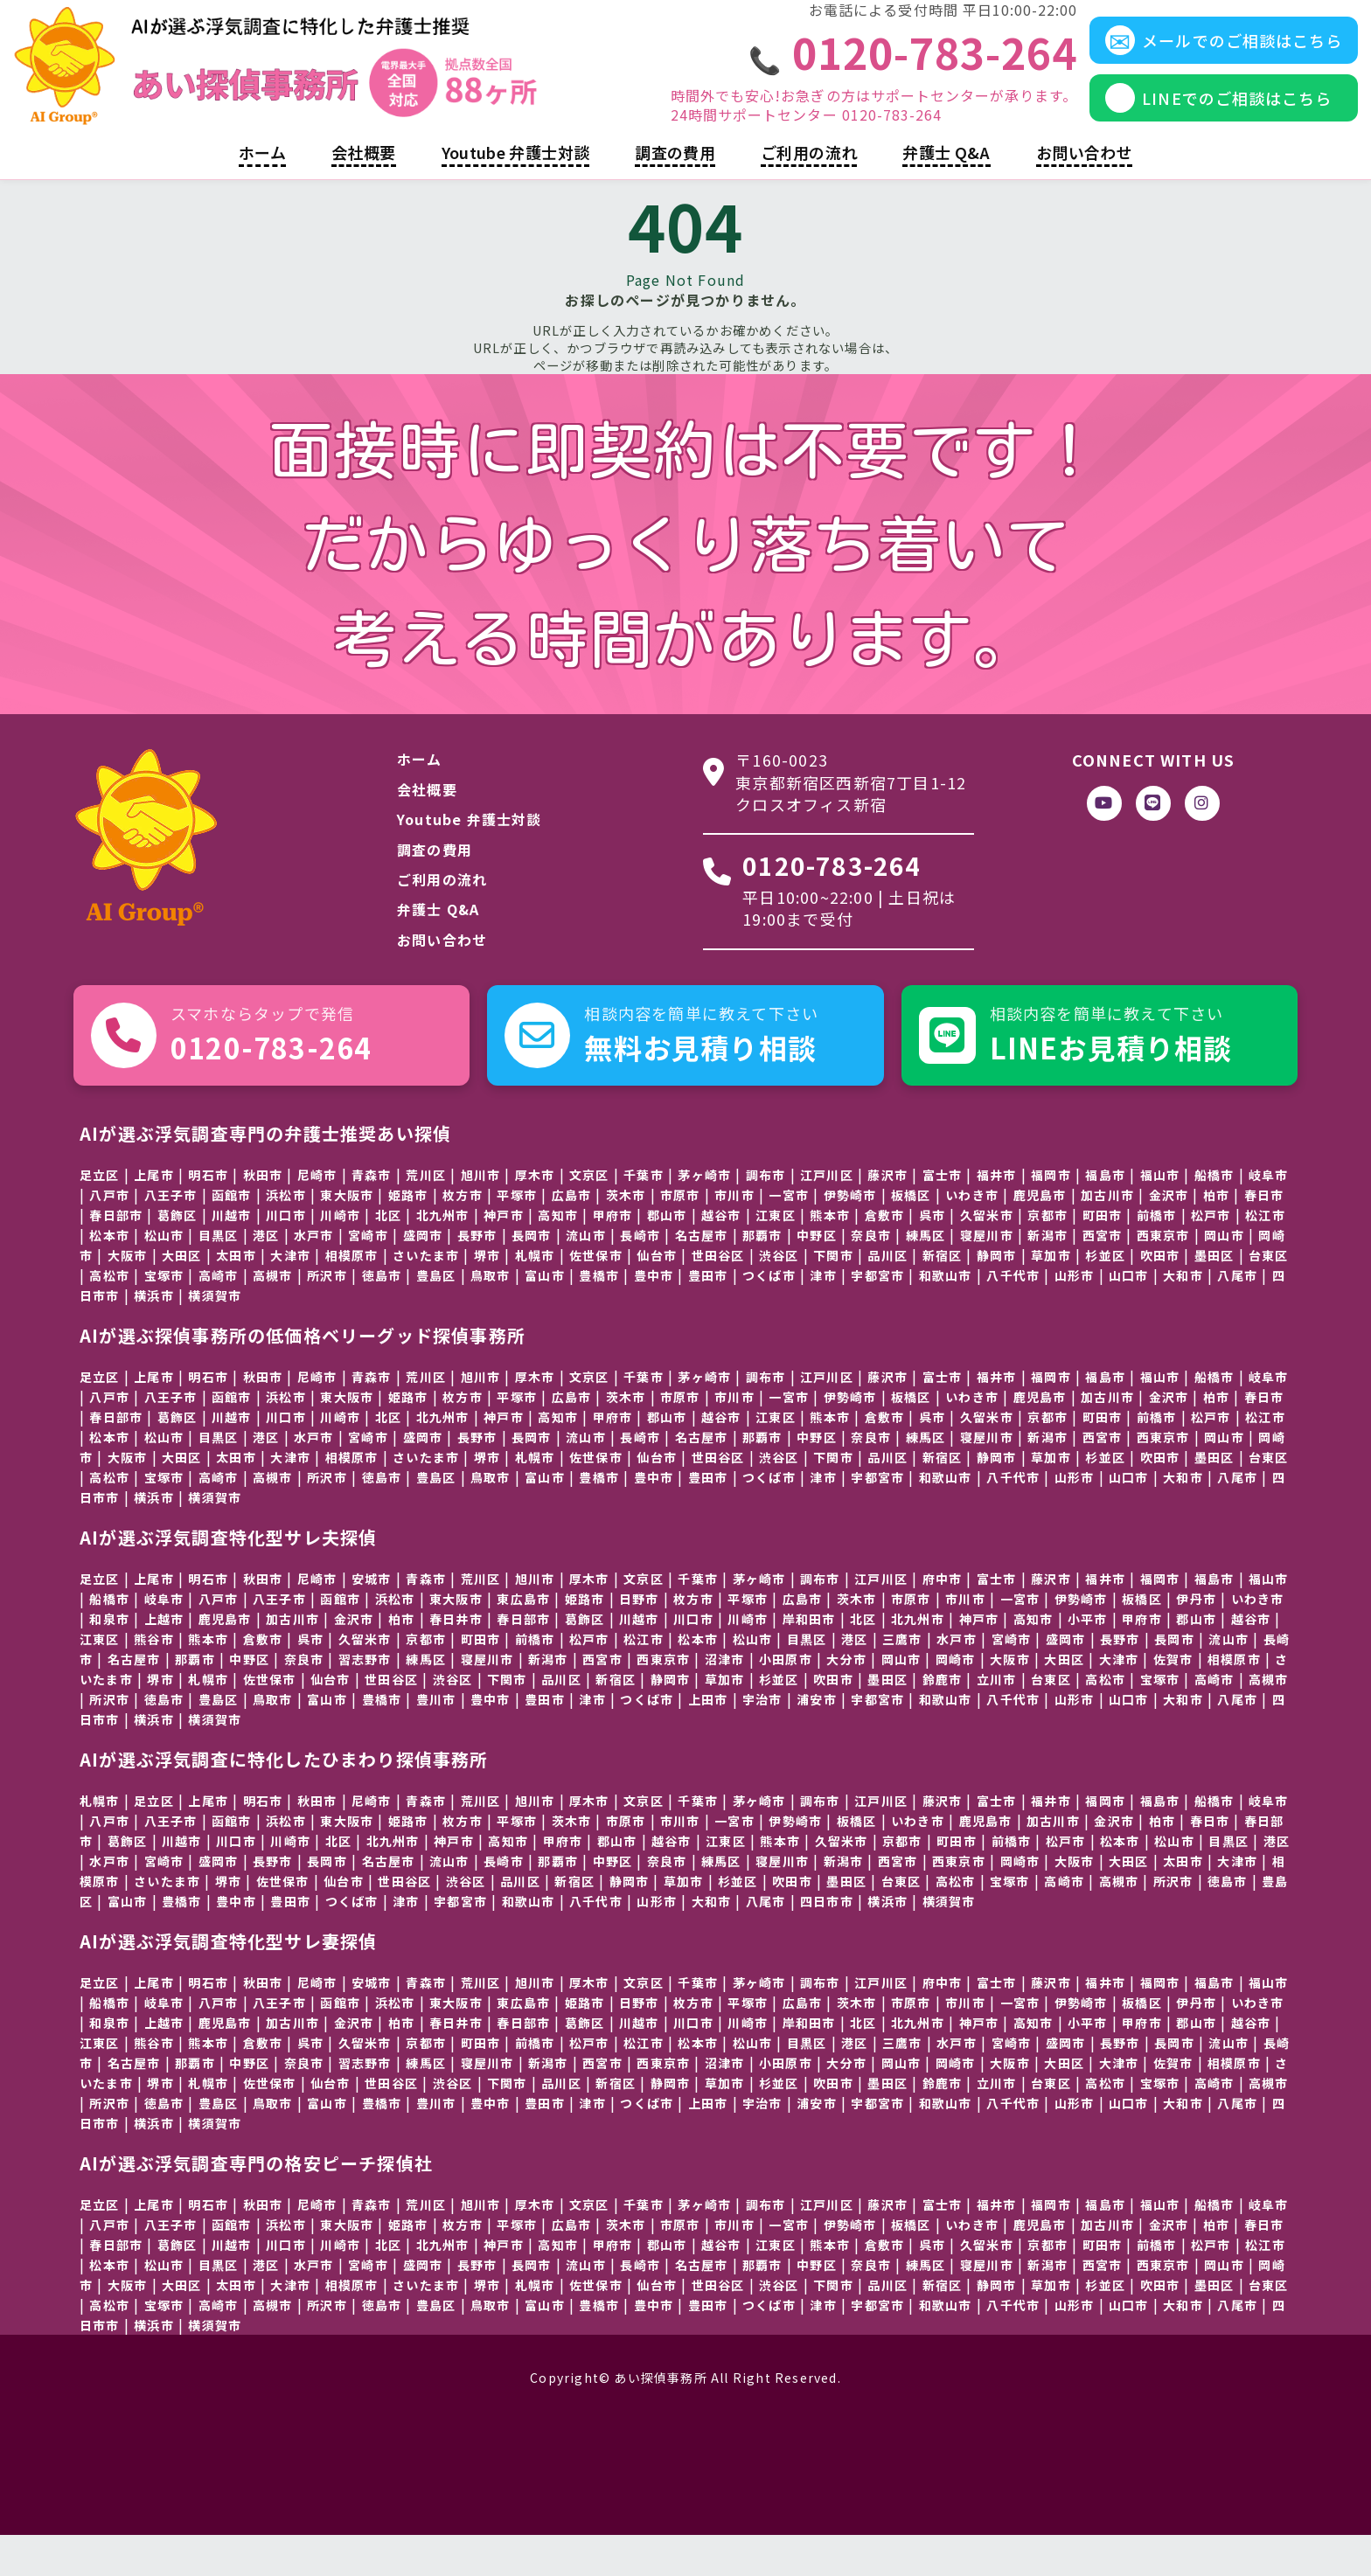  What do you see at coordinates (1160, 1719) in the screenshot?
I see `宝塚市` at bounding box center [1160, 1719].